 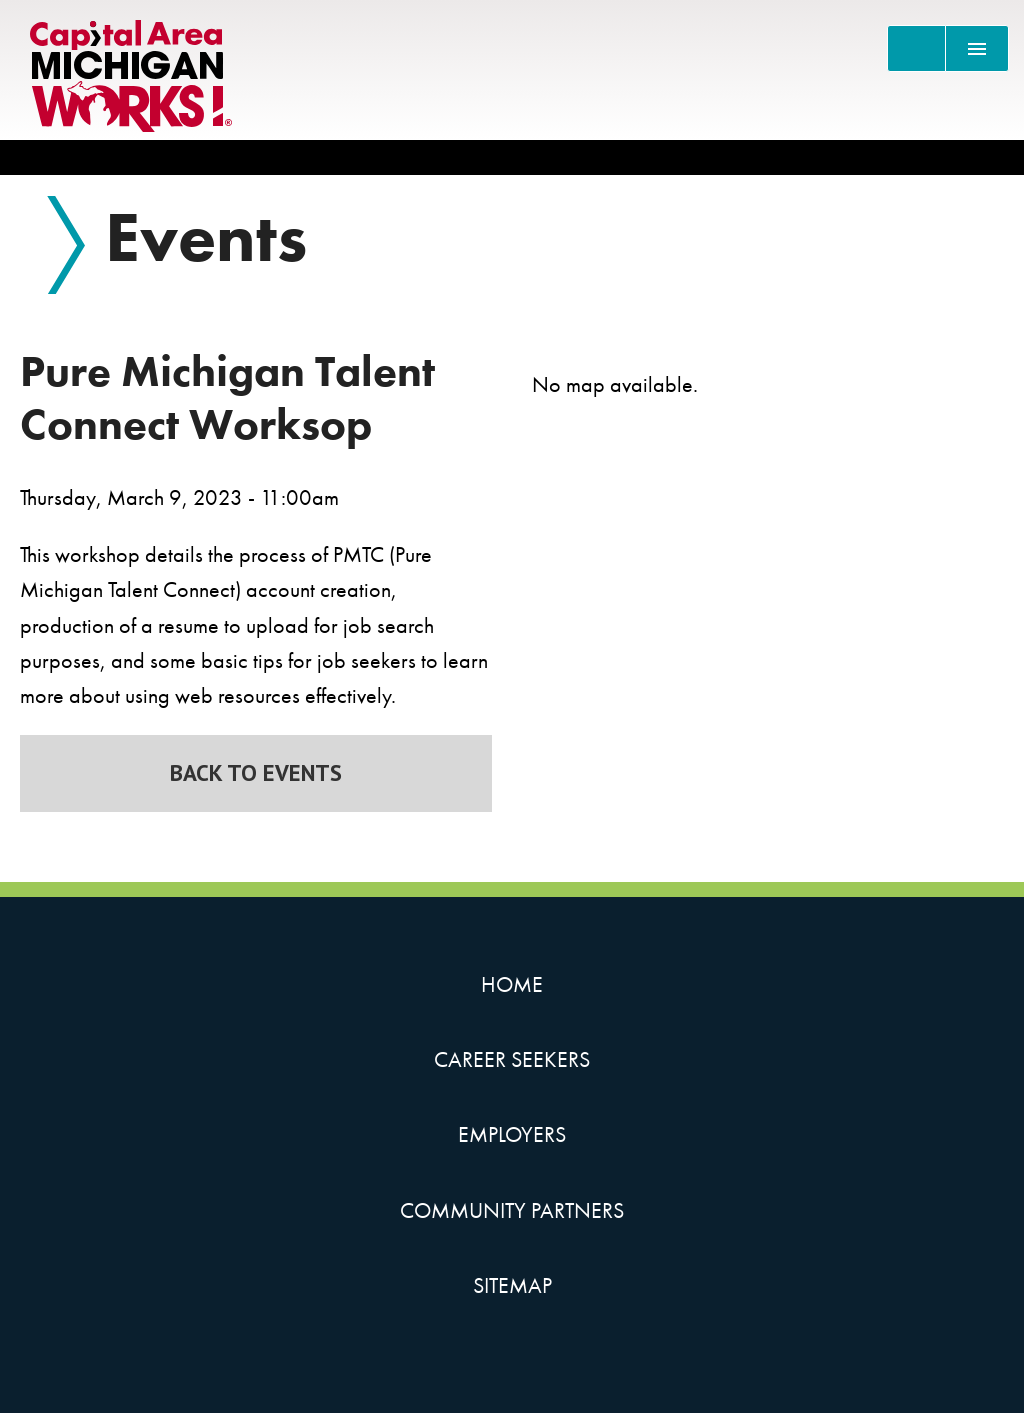 I want to click on Employers, so click(x=512, y=1134).